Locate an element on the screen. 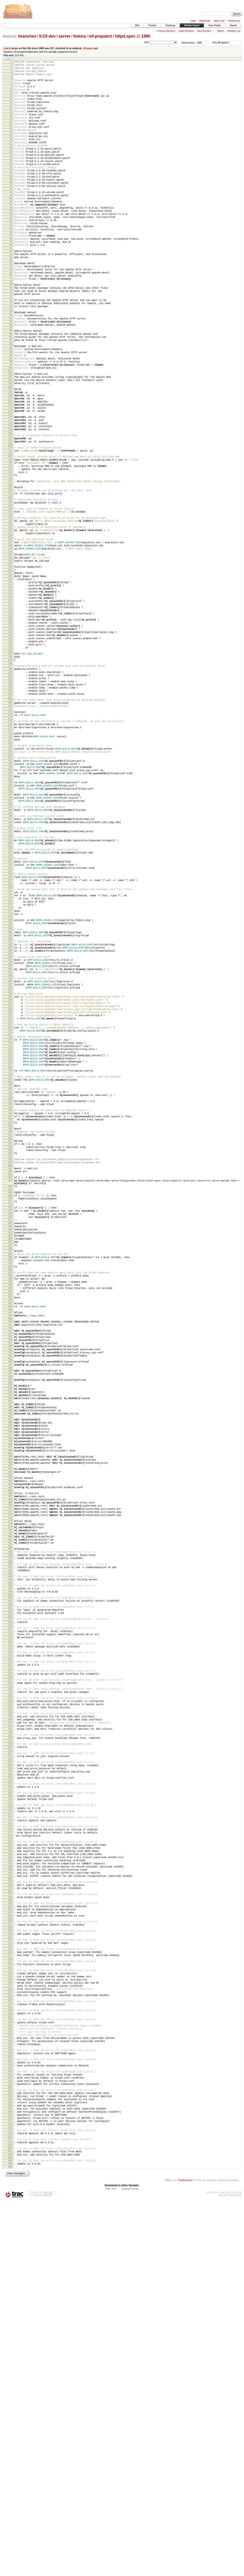  292 is located at coordinates (10, 1121).